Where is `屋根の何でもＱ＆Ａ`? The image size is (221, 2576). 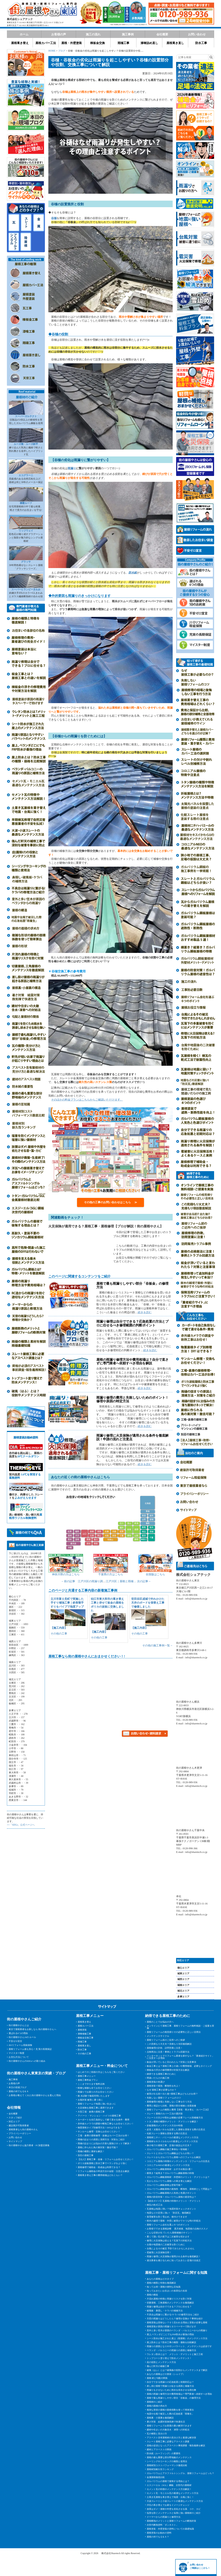
屋根の何でもＱ＆Ａ is located at coordinates (19, 2091).